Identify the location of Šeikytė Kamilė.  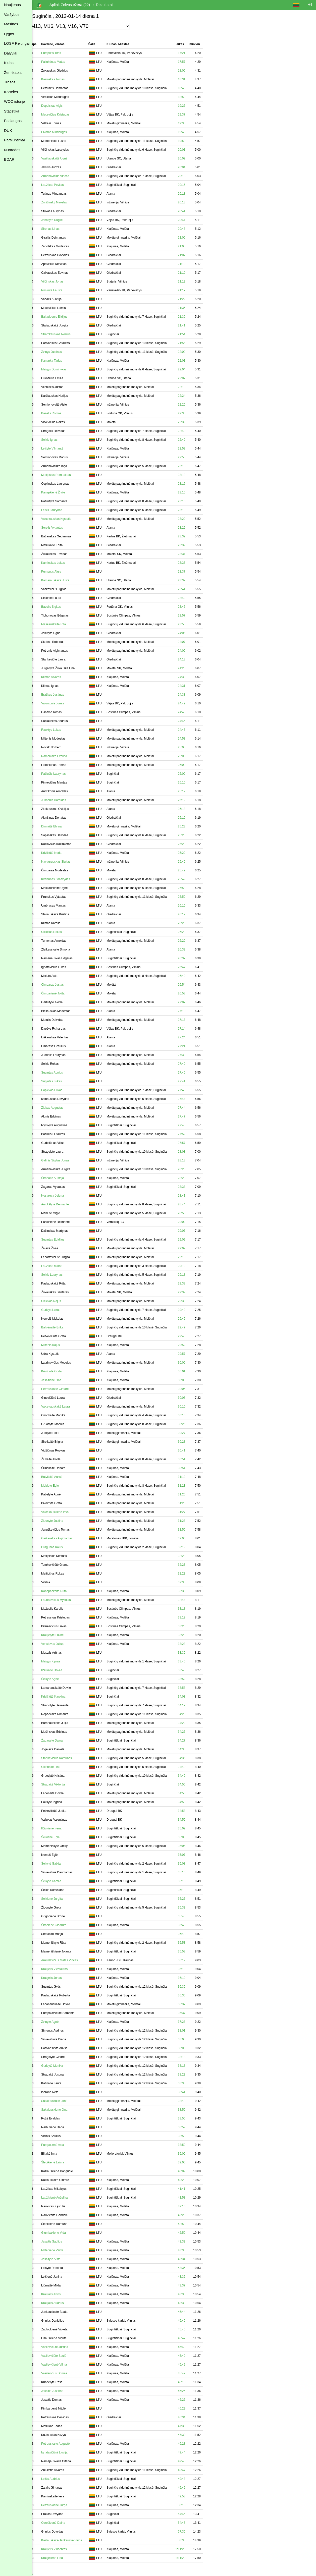
(75, 1881).